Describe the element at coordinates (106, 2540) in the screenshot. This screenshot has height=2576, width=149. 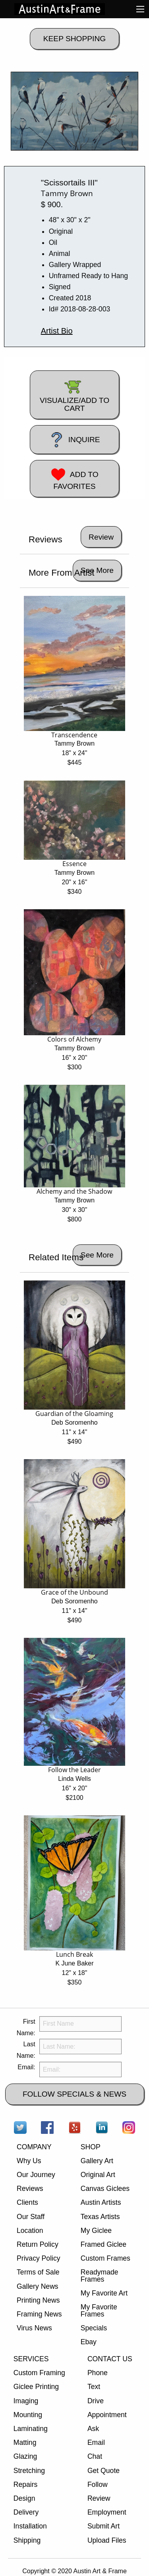
I see `Upload Files` at that location.